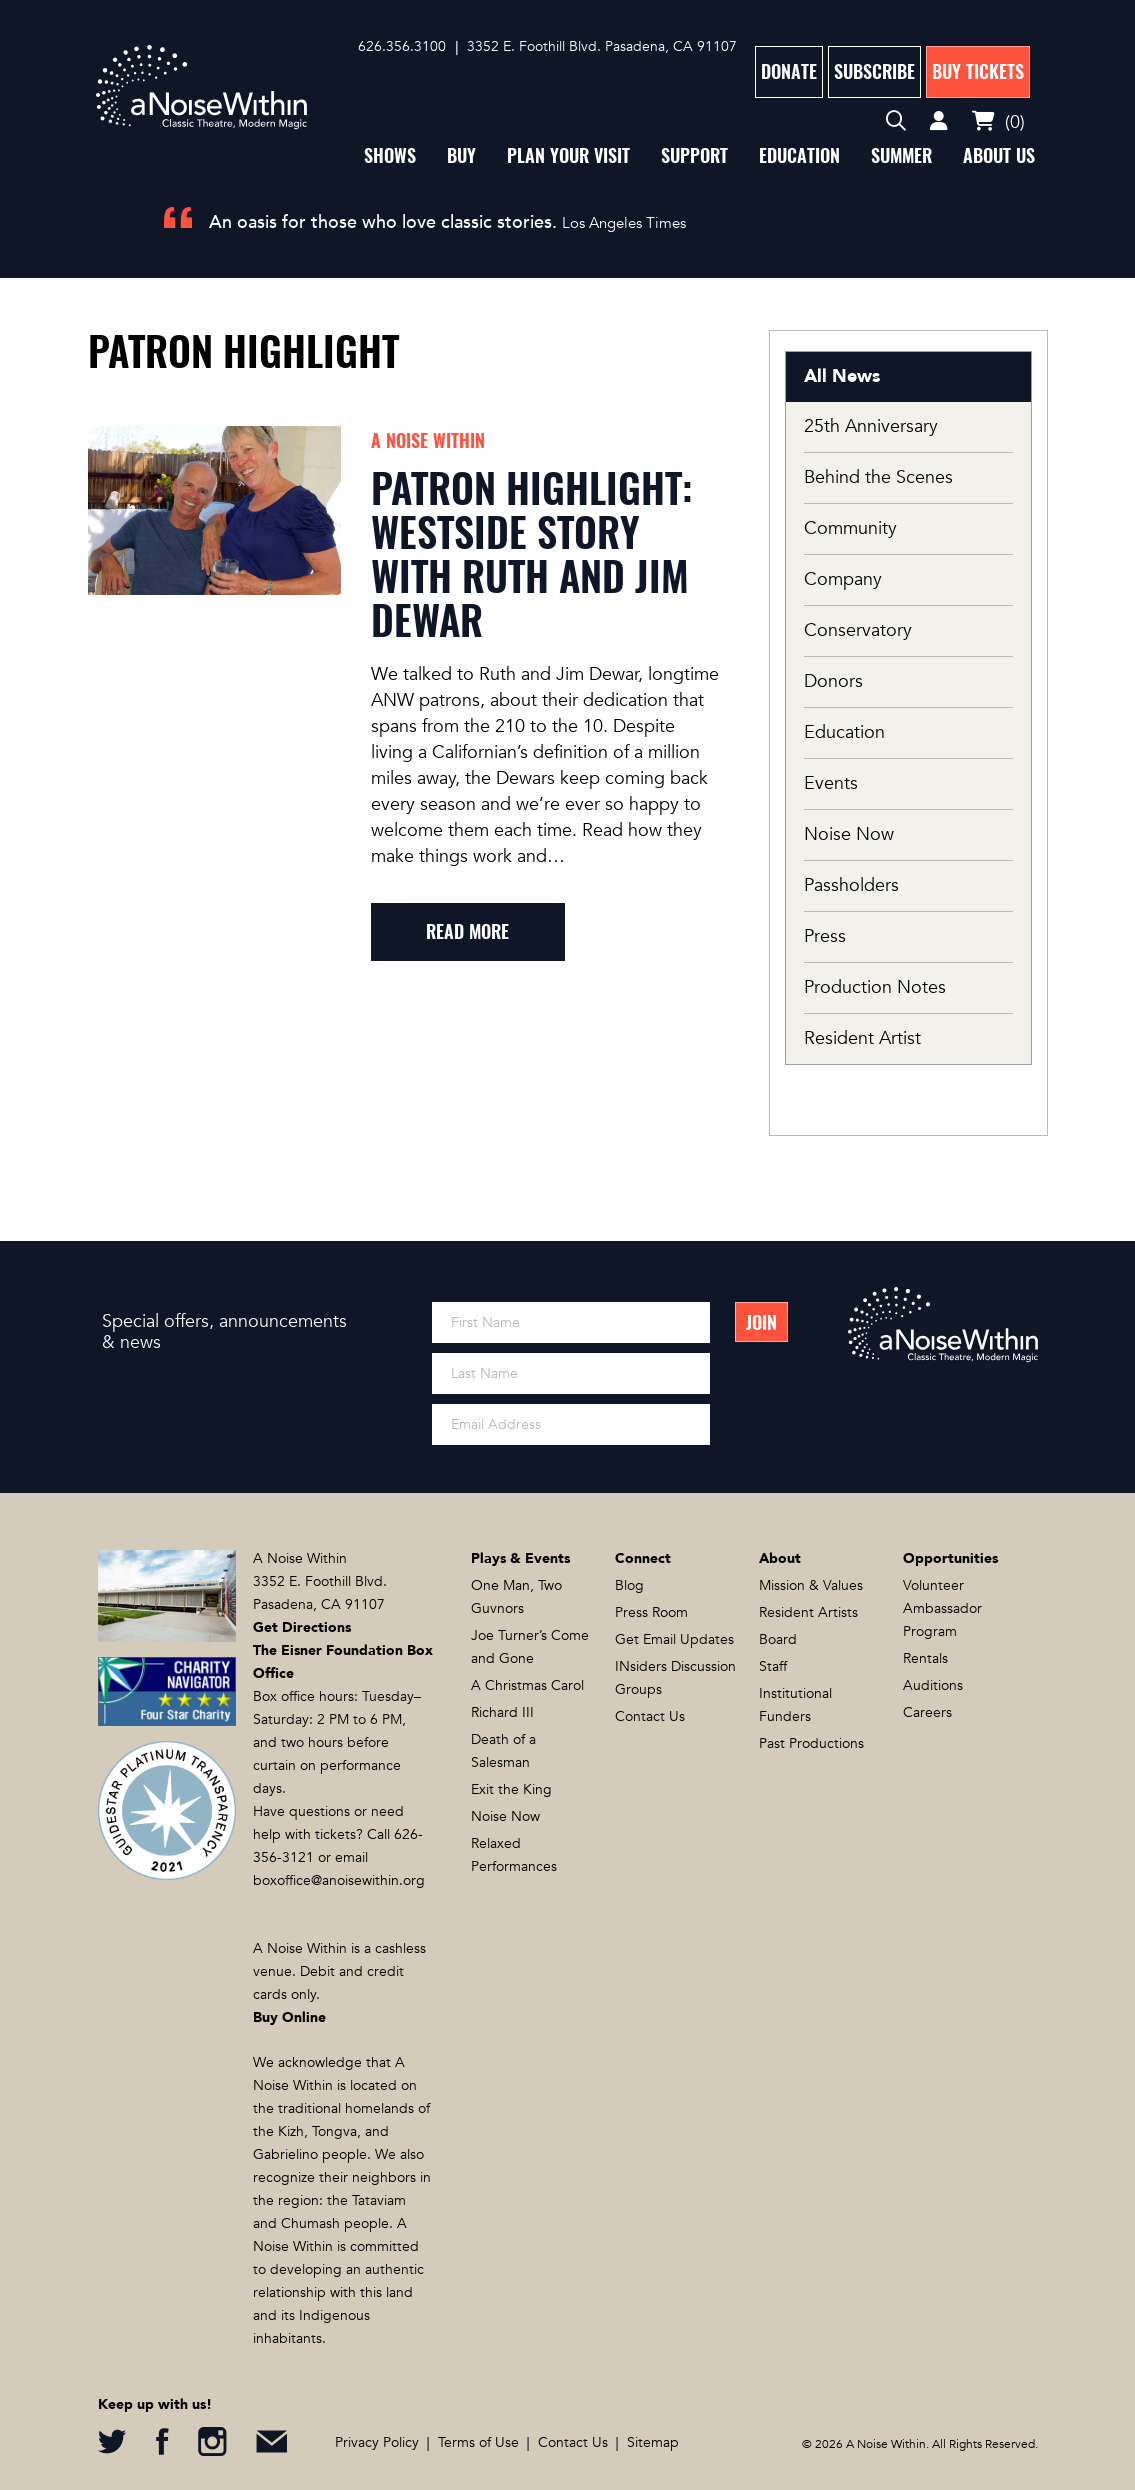  What do you see at coordinates (502, 1712) in the screenshot?
I see `Richard III` at bounding box center [502, 1712].